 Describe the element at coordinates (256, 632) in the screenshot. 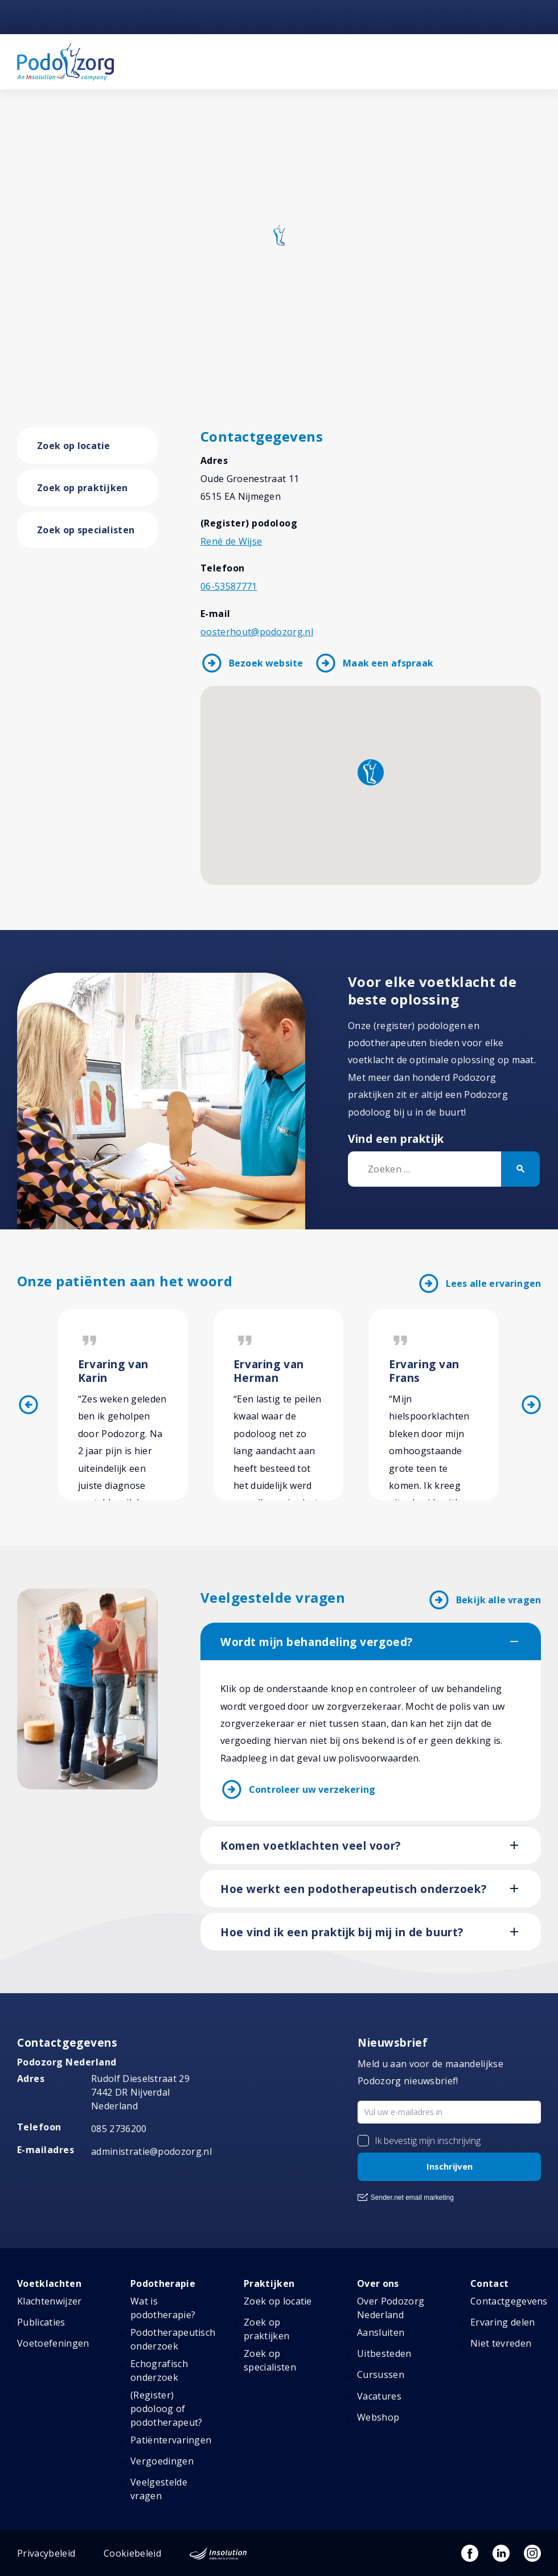

I see `oosterhout@podozorg.nl` at that location.